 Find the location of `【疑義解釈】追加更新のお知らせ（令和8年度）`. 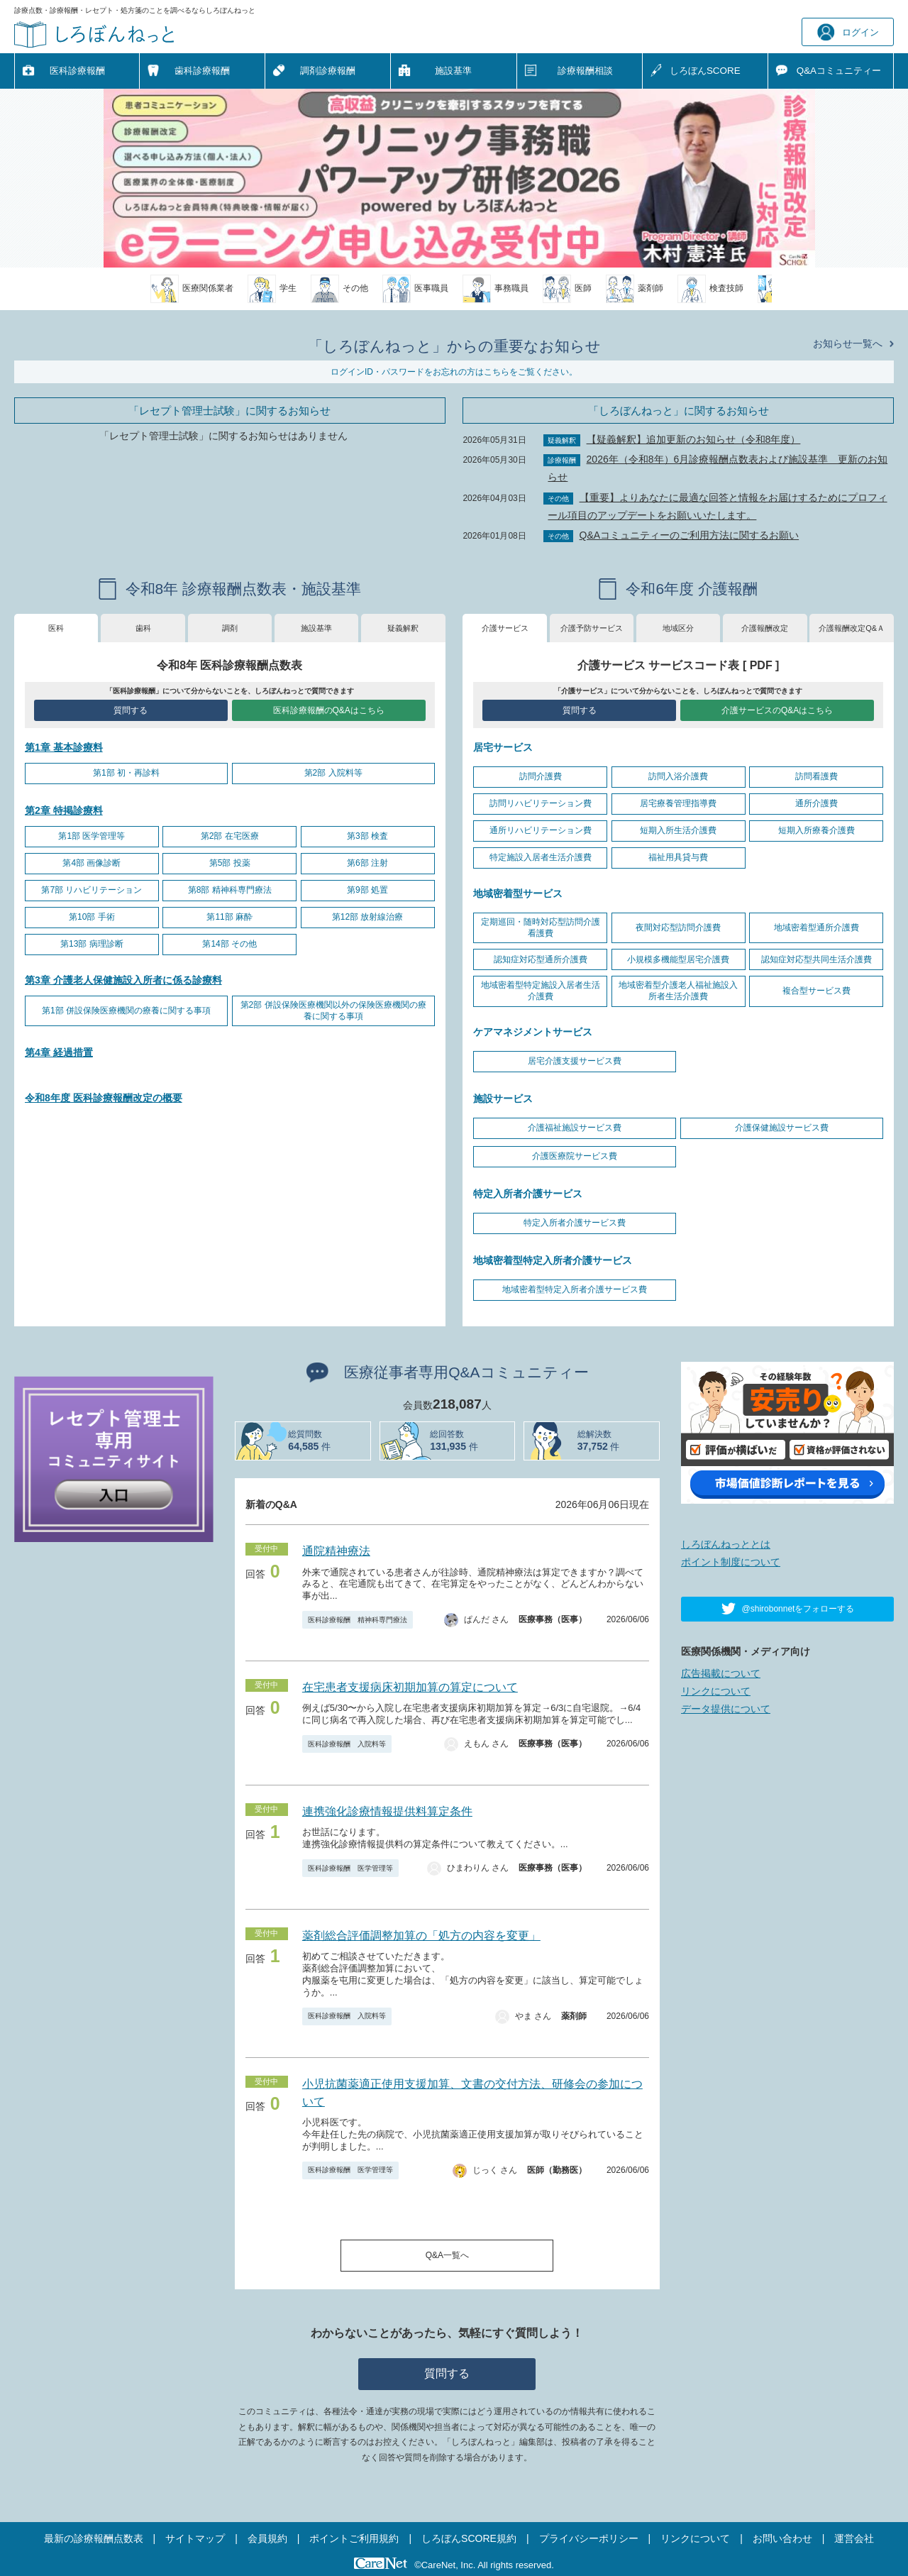

【疑義解釈】追加更新のお知らせ（令和8年度） is located at coordinates (694, 439).